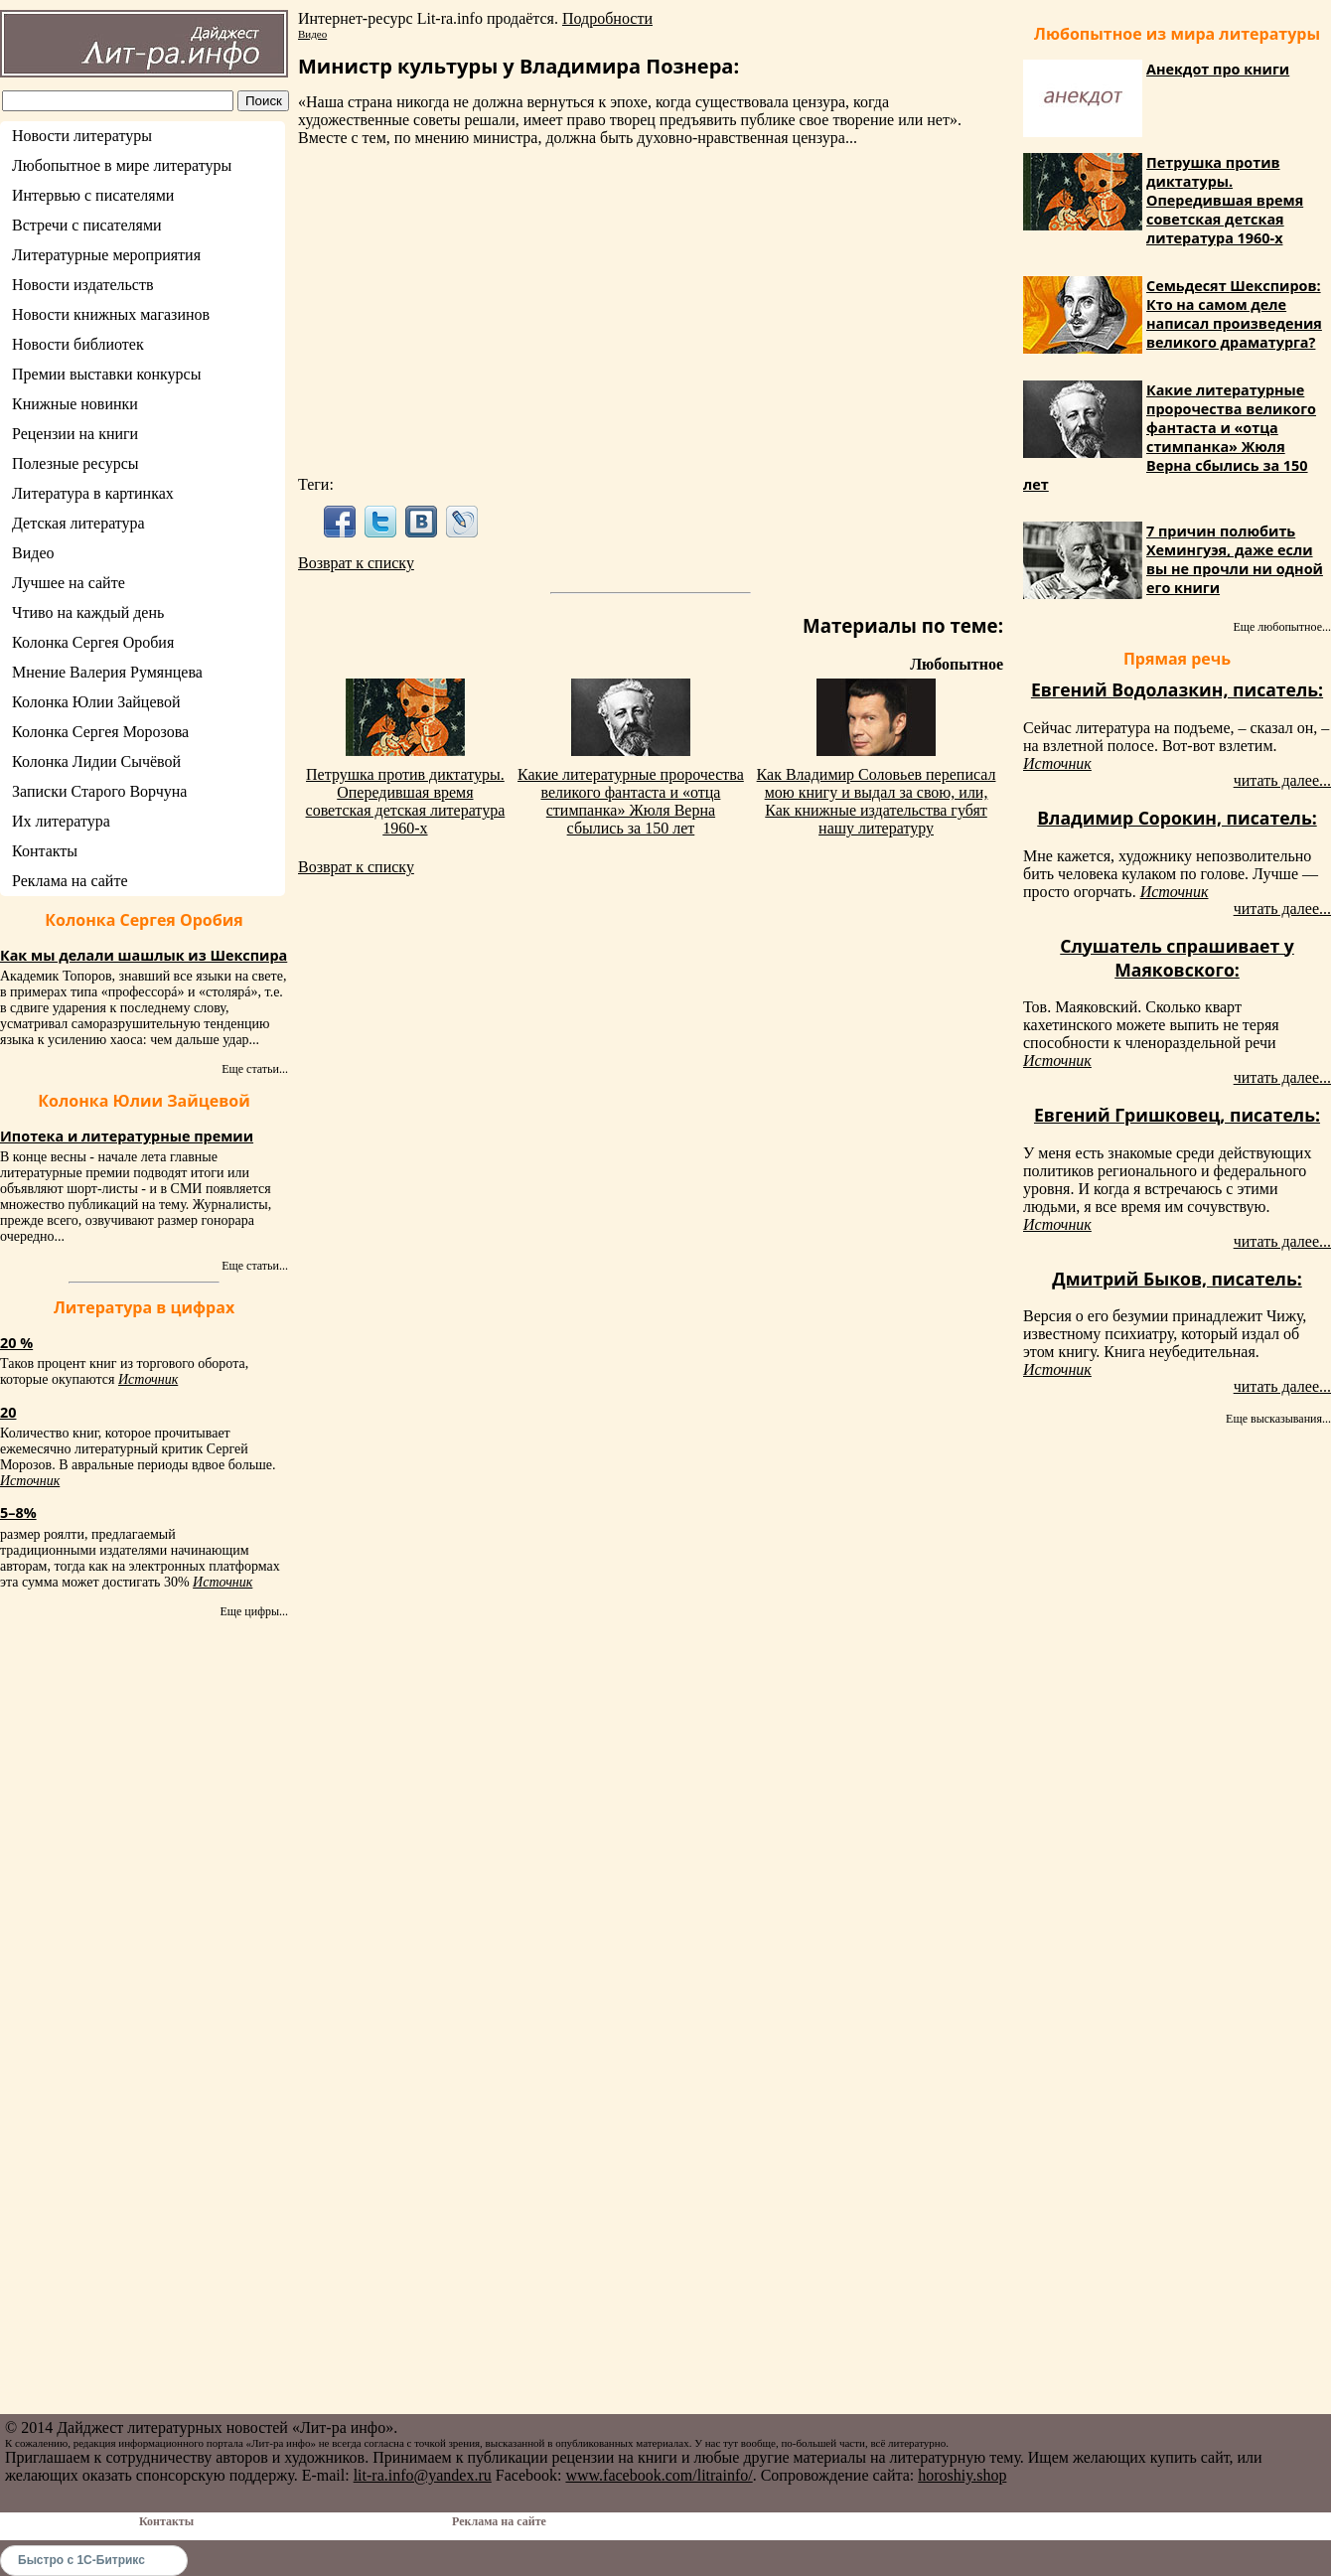  I want to click on Их литература, so click(61, 821).